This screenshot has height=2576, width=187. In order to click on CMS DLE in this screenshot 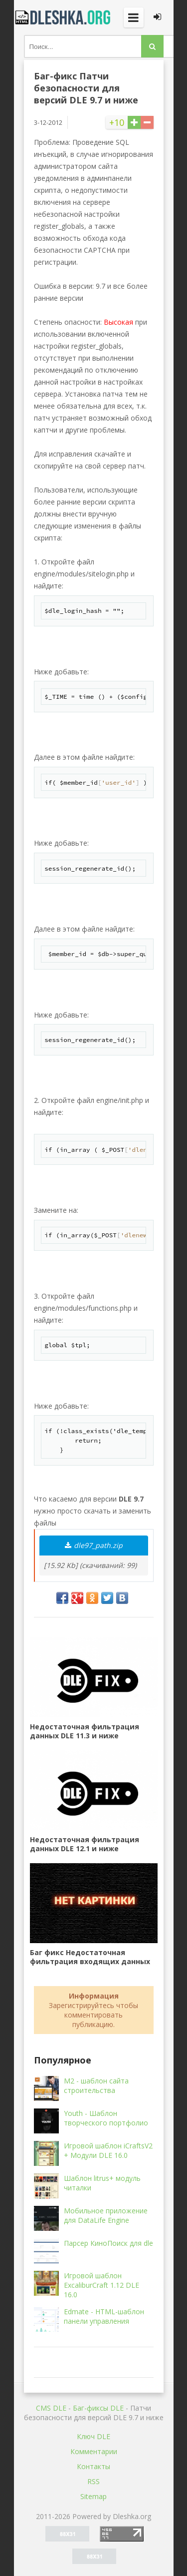, I will do `click(51, 2408)`.